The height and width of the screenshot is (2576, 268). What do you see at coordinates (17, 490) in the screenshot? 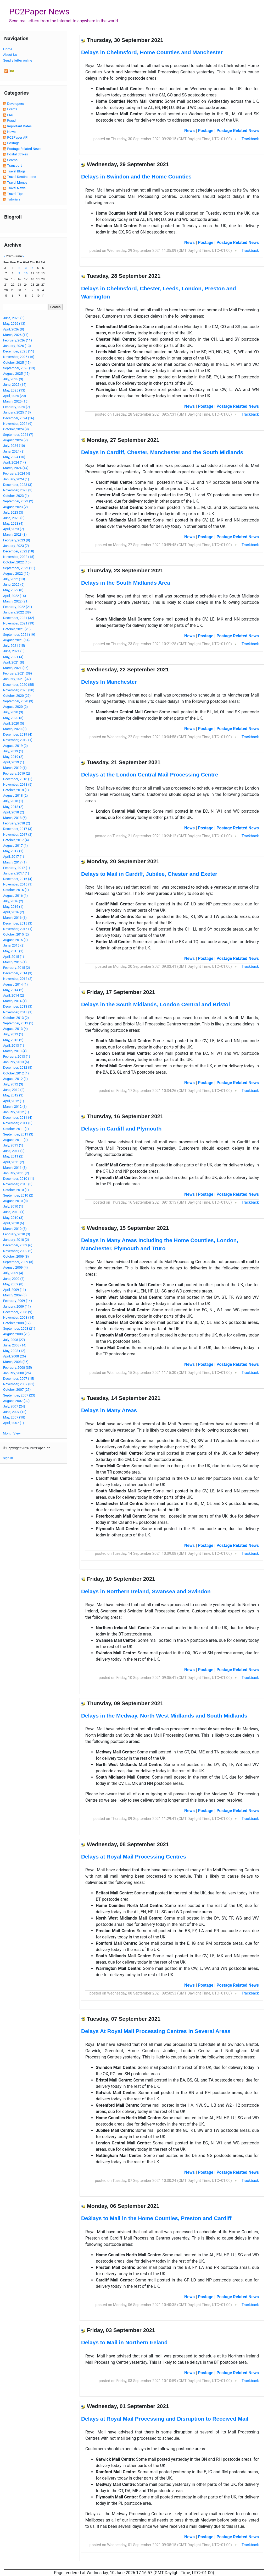
I see `November, 2023 (3)` at bounding box center [17, 490].